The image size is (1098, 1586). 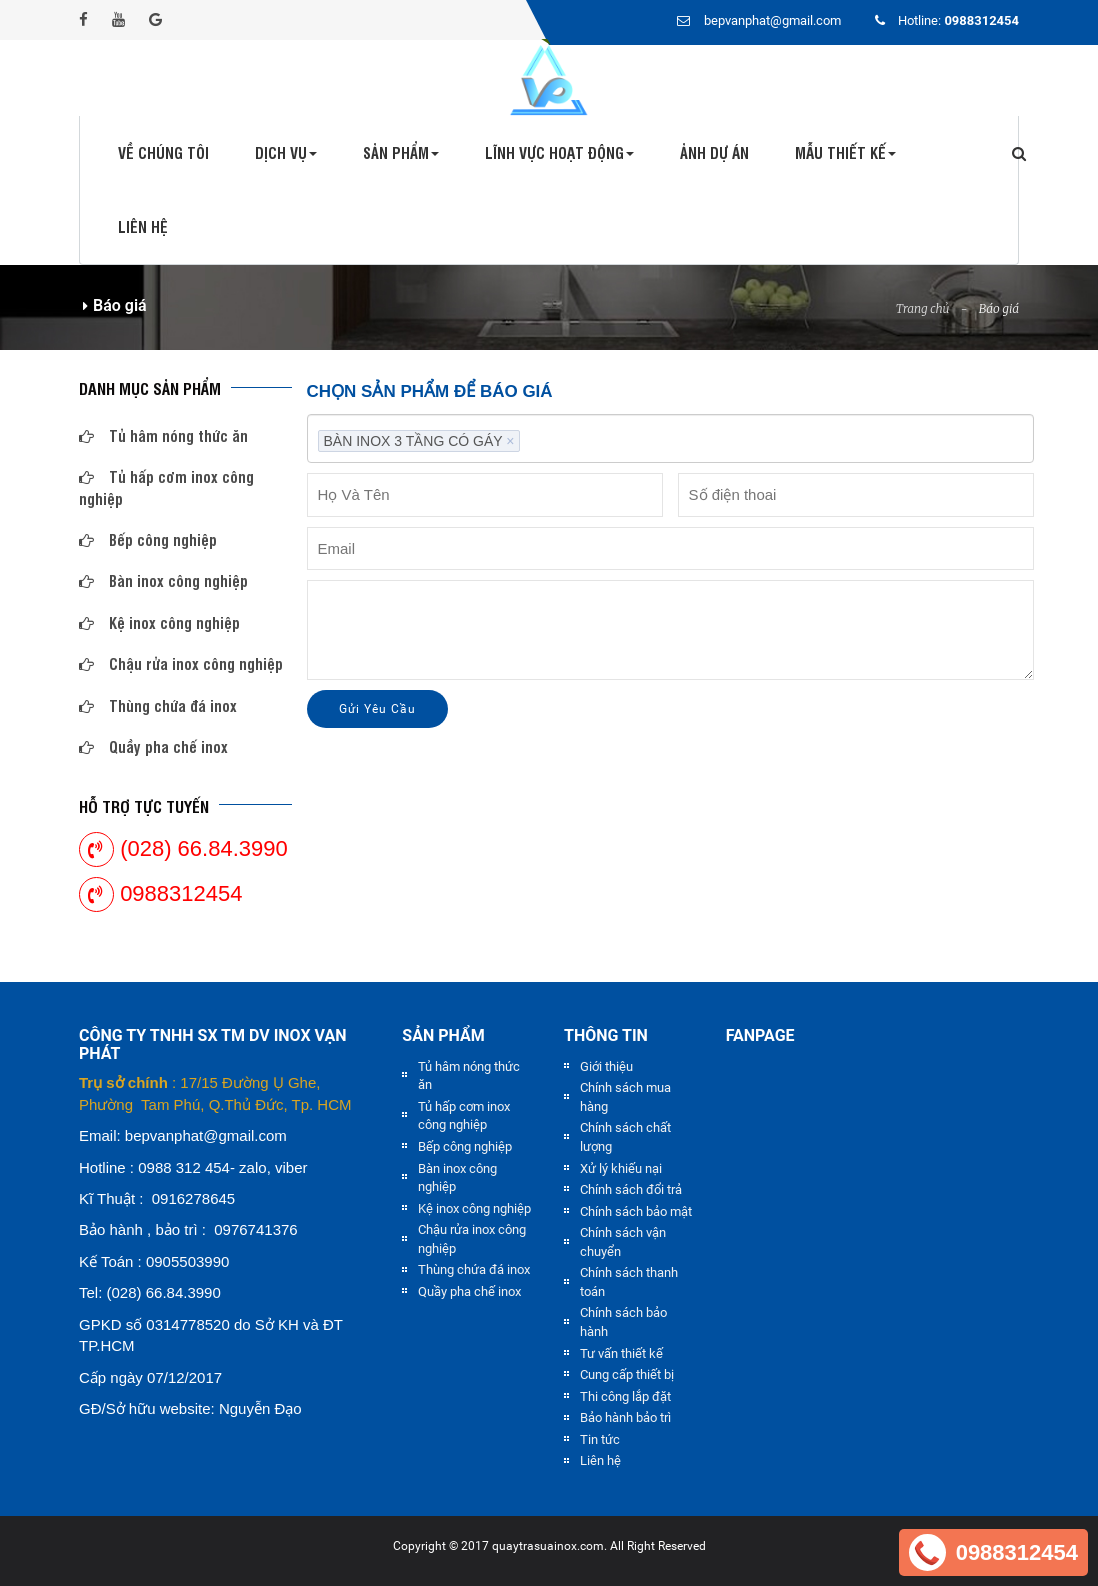 What do you see at coordinates (286, 152) in the screenshot?
I see `Dịch vụ` at bounding box center [286, 152].